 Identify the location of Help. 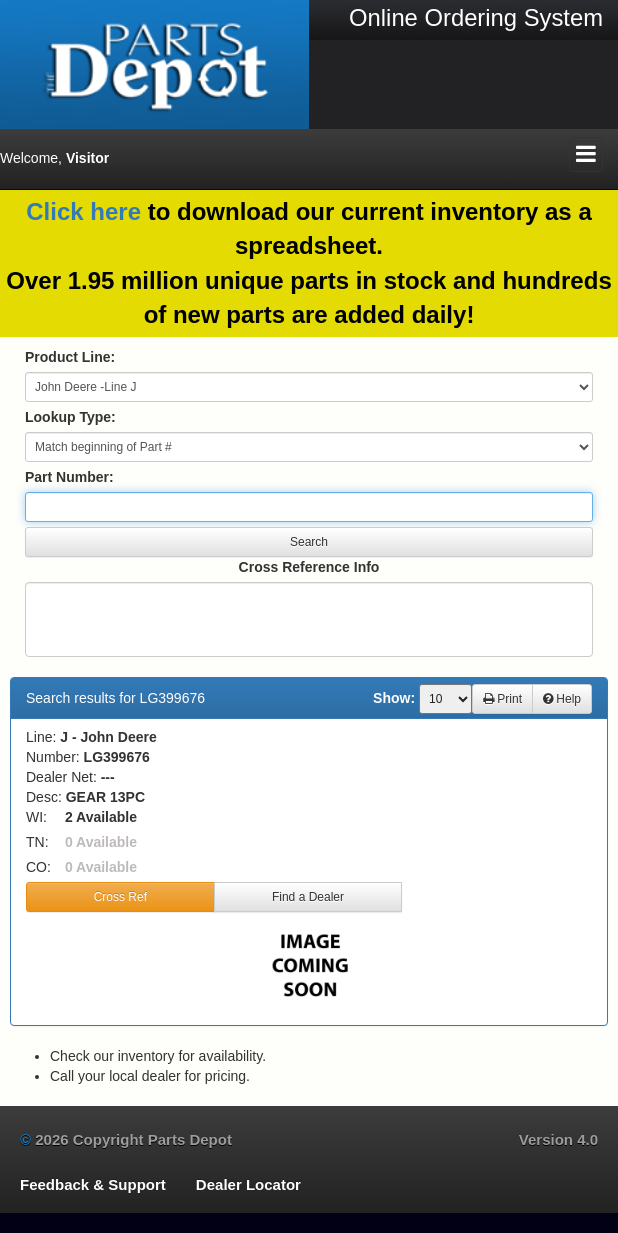
(562, 699).